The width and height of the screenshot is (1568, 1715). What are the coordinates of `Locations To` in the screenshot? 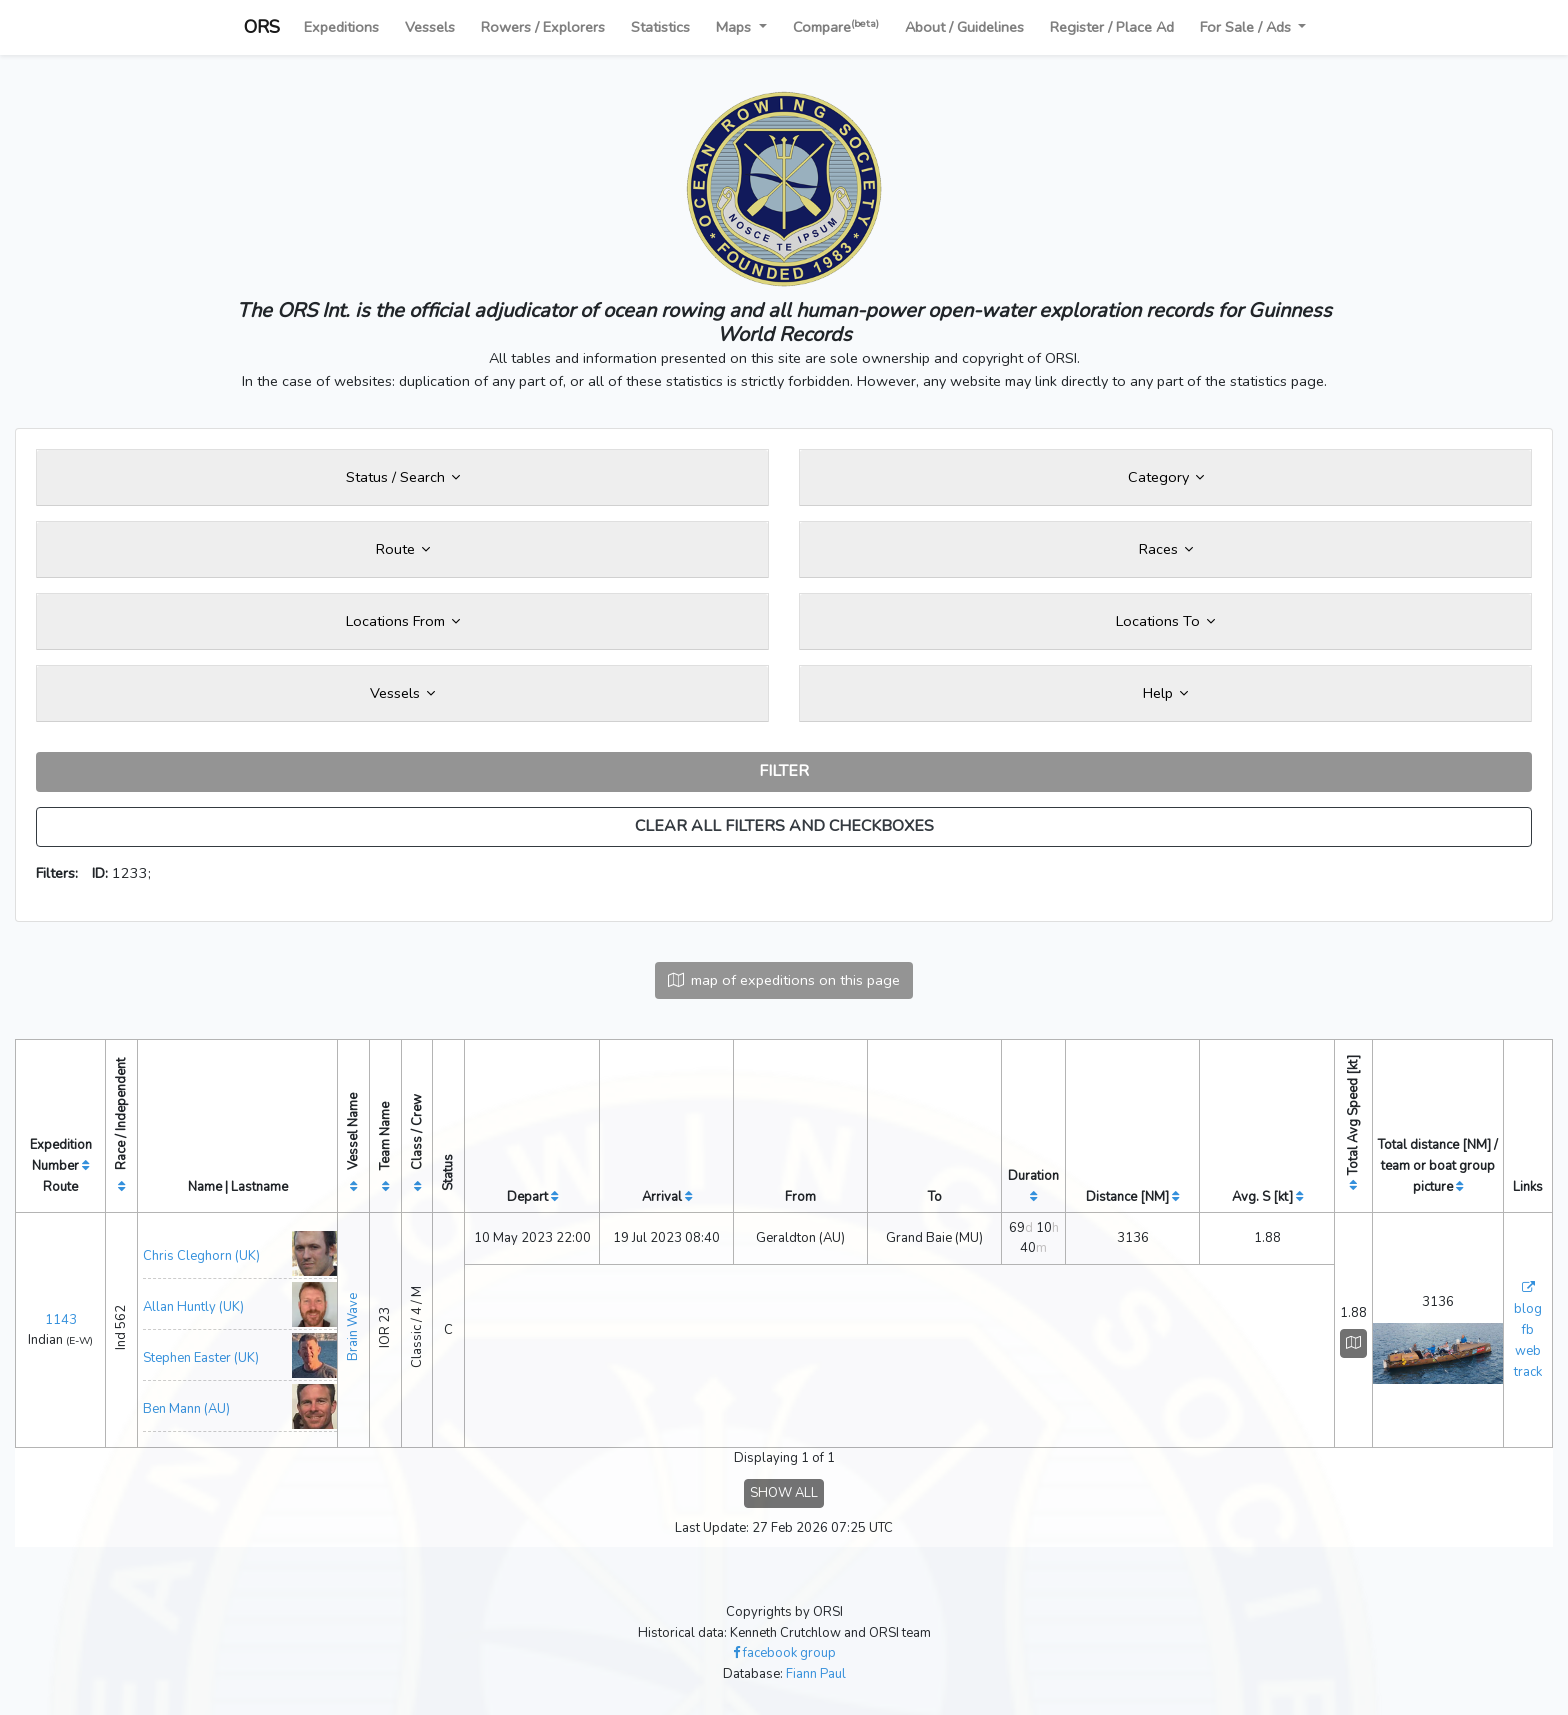 It's located at (1165, 621).